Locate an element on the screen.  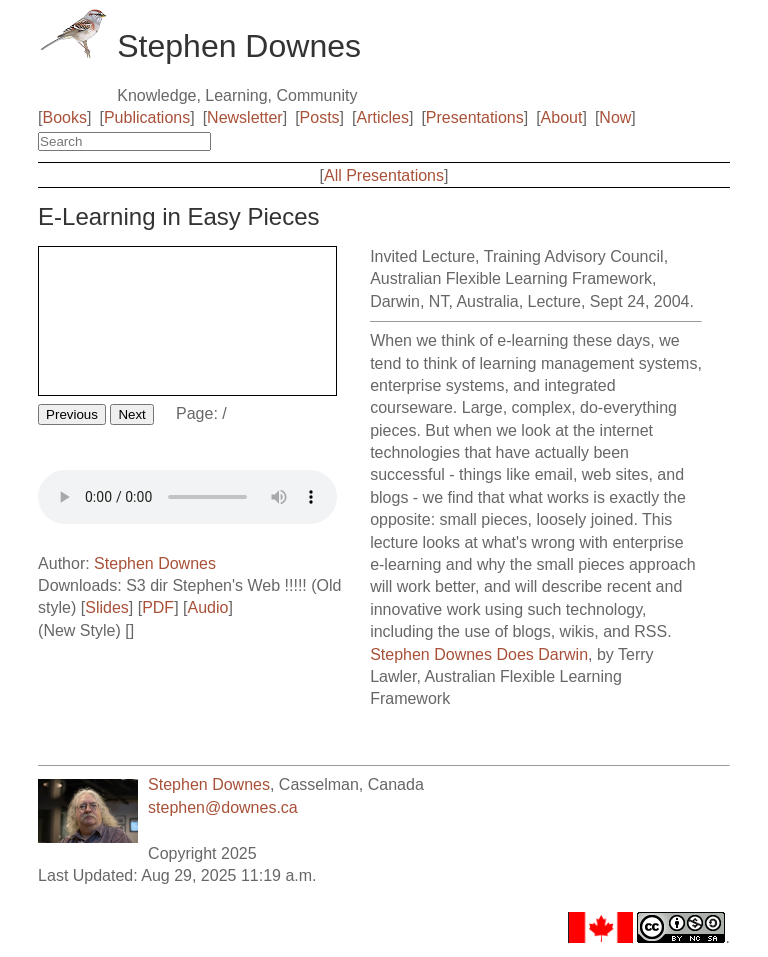
stephen@downes.ca is located at coordinates (223, 807).